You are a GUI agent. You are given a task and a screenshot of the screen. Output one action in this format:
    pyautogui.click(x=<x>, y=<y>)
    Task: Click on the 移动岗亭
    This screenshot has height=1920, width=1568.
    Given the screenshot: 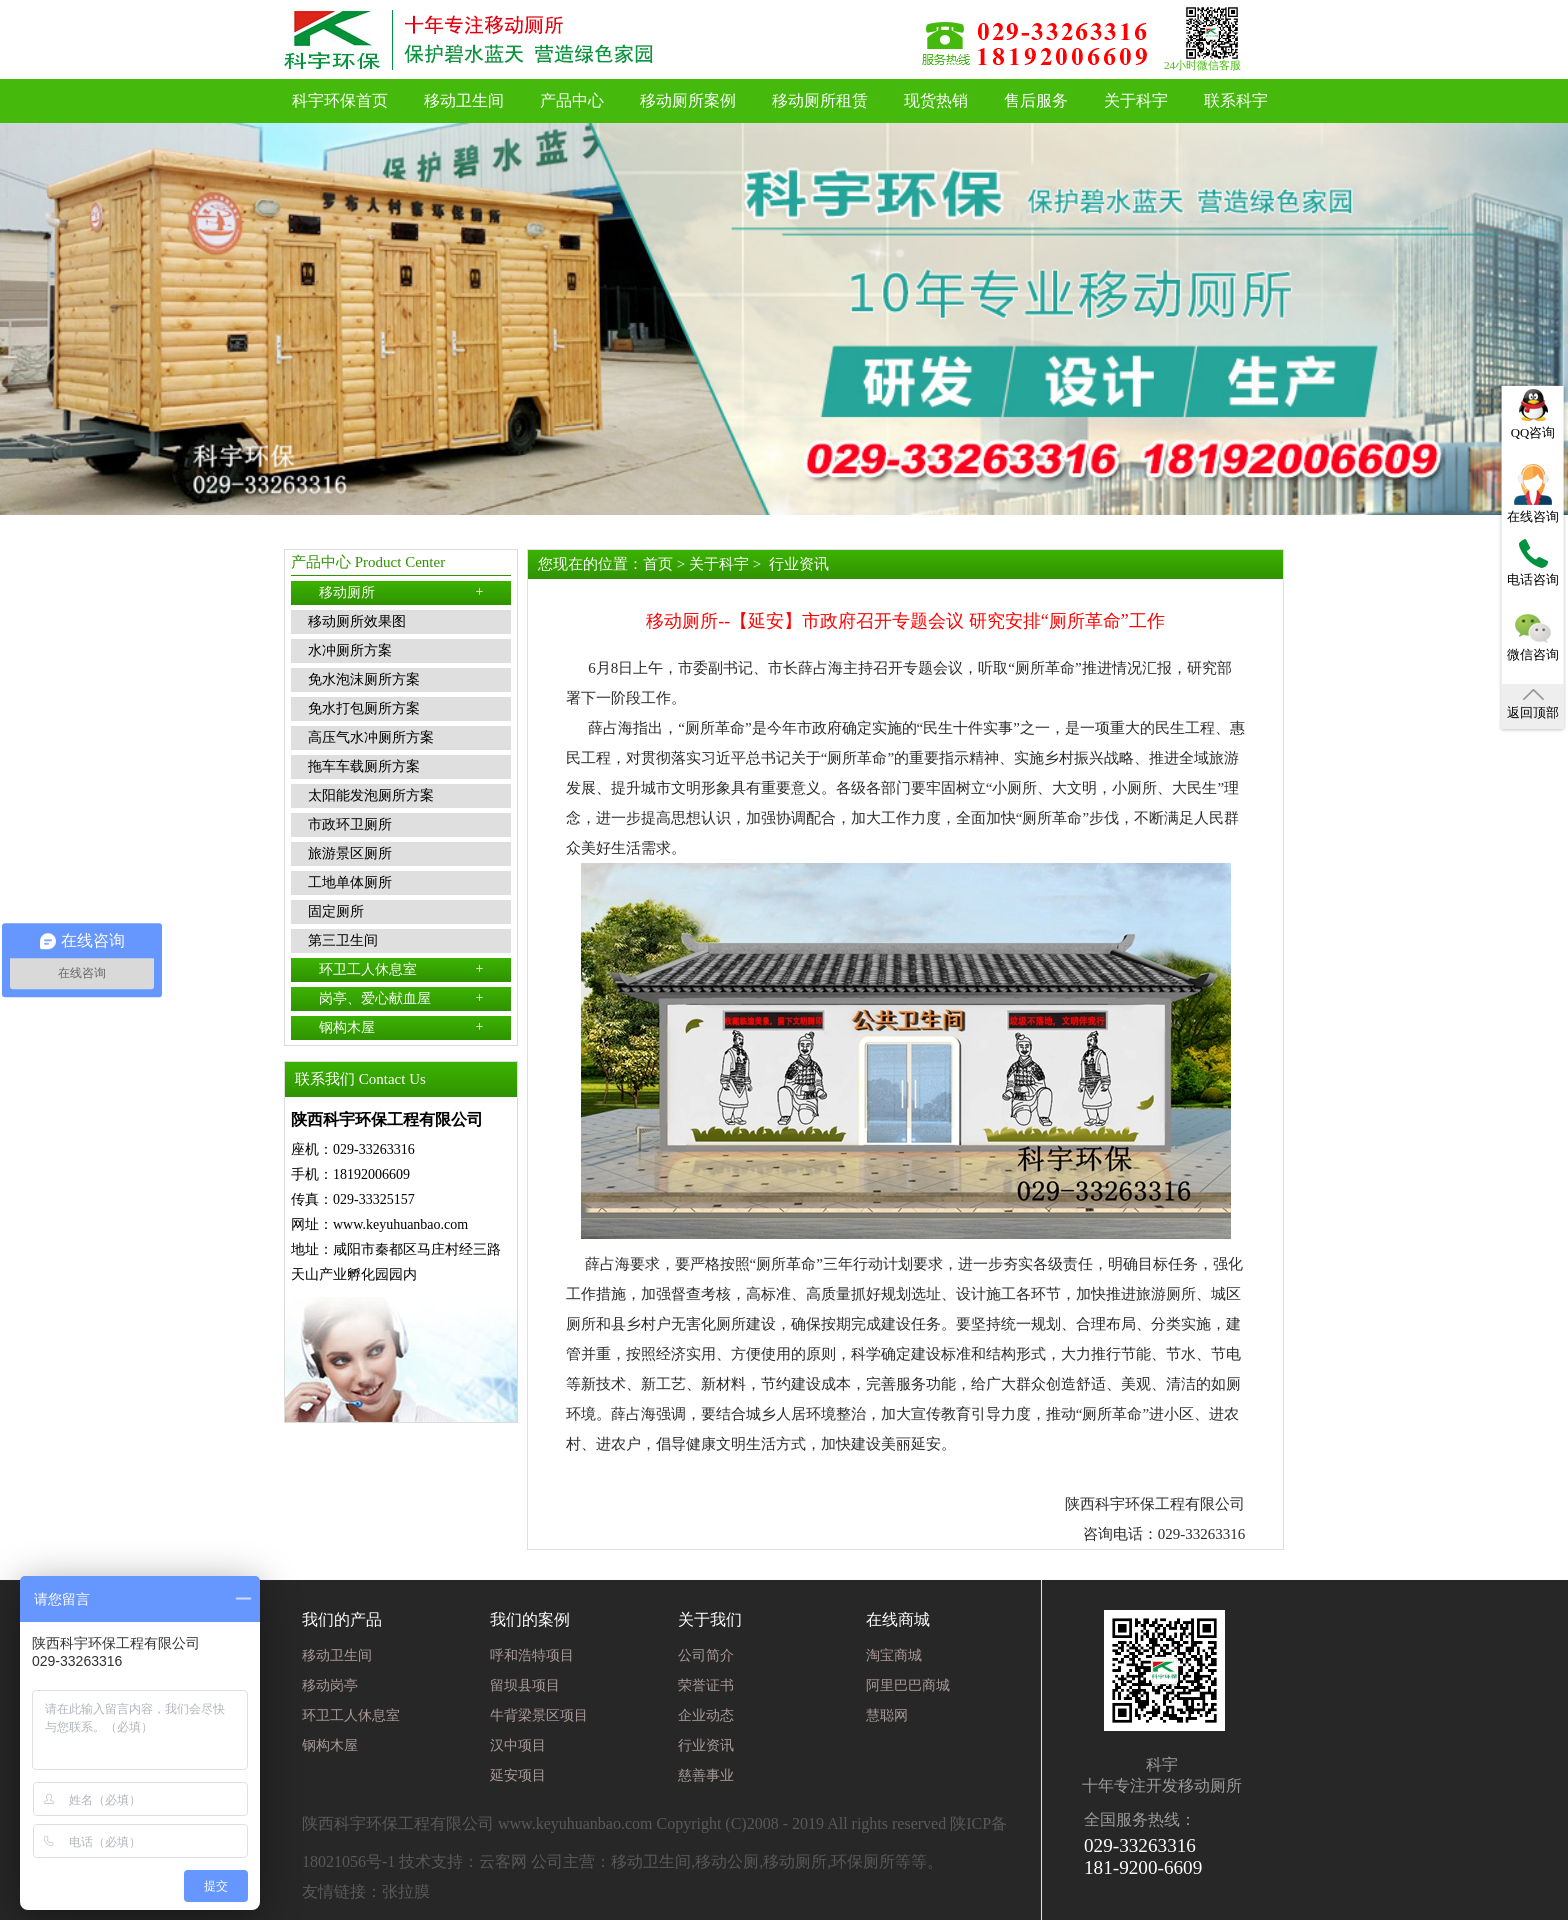 What is the action you would take?
    pyautogui.click(x=330, y=1685)
    